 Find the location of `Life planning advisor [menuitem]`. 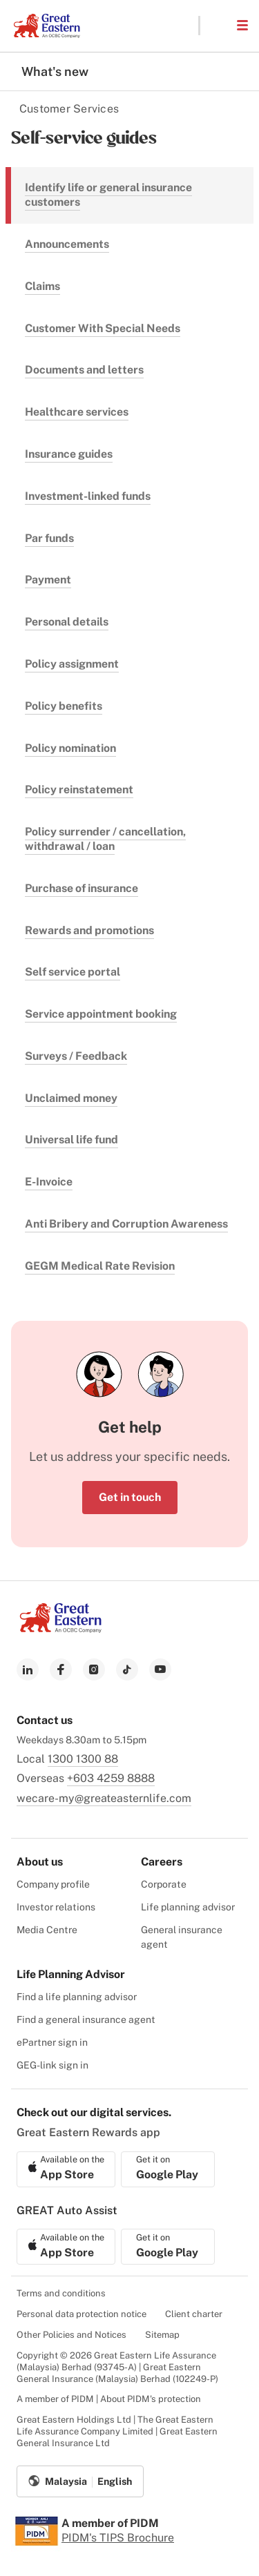

Life planning advisor [menuitem] is located at coordinates (188, 1906).